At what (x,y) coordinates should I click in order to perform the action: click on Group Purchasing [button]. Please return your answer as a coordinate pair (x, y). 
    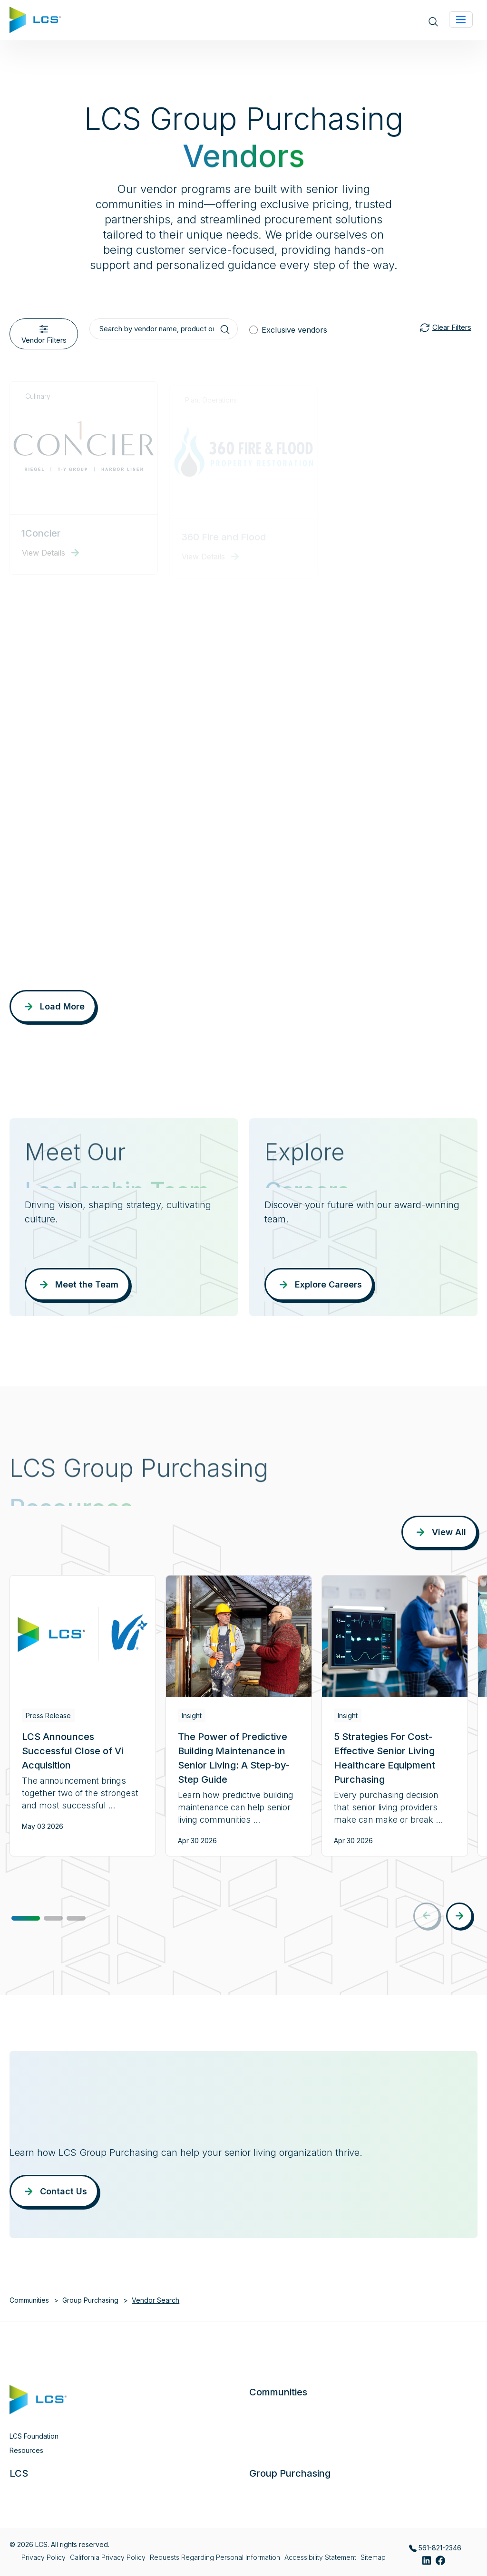
    Looking at the image, I should click on (290, 2473).